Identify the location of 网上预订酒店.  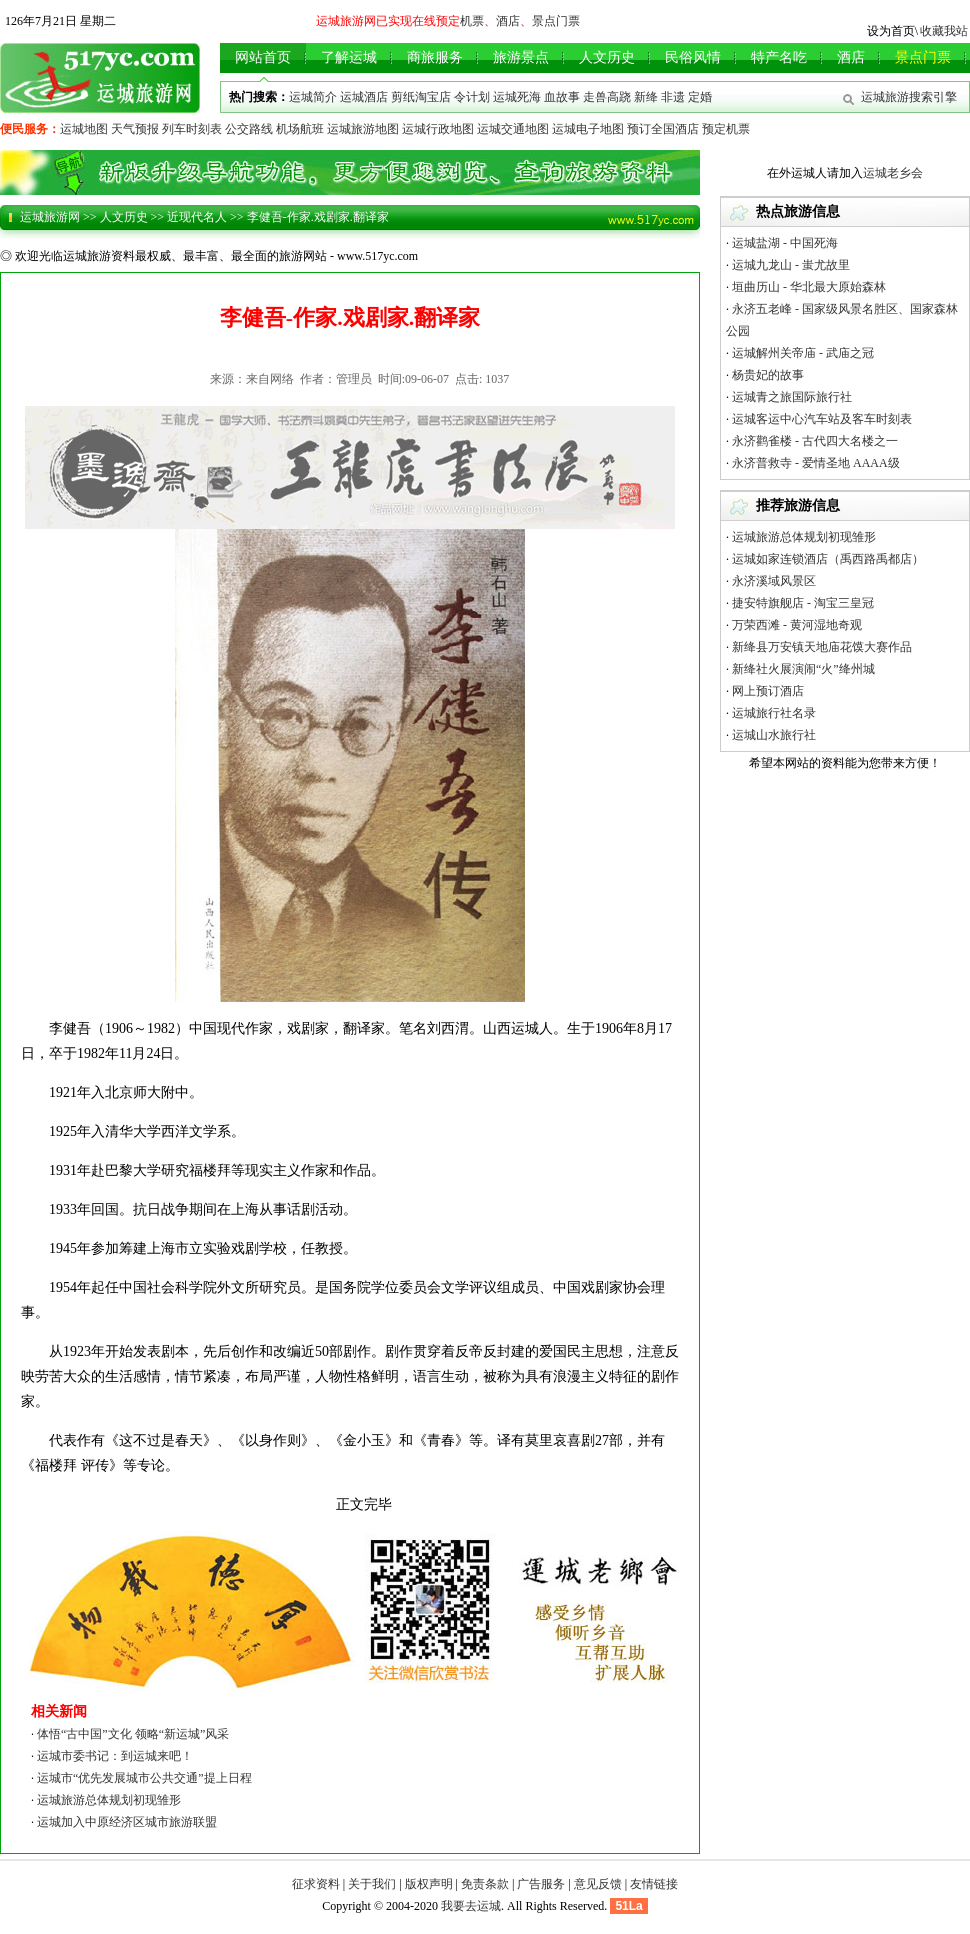
(768, 691).